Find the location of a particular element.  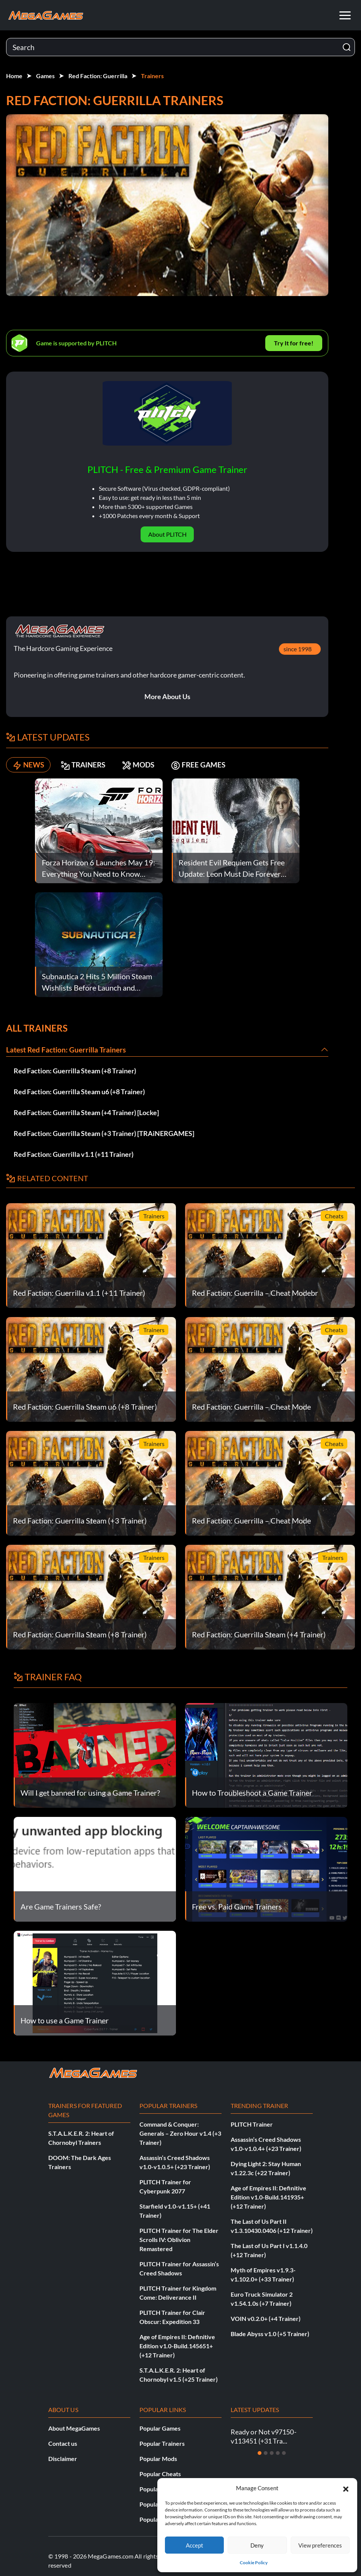

About MegaGames is located at coordinates (74, 2428).